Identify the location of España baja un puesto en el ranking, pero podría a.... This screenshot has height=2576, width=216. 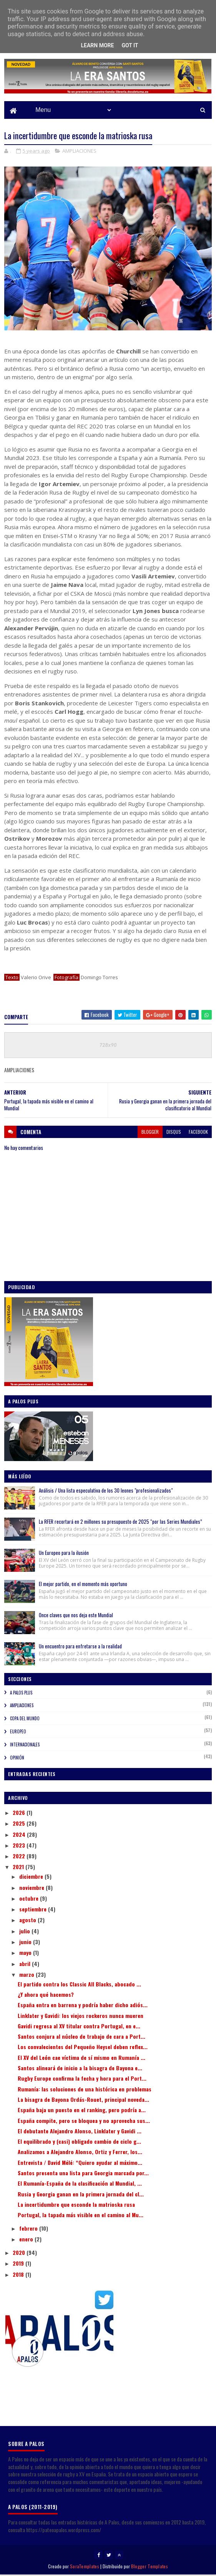
(82, 2111).